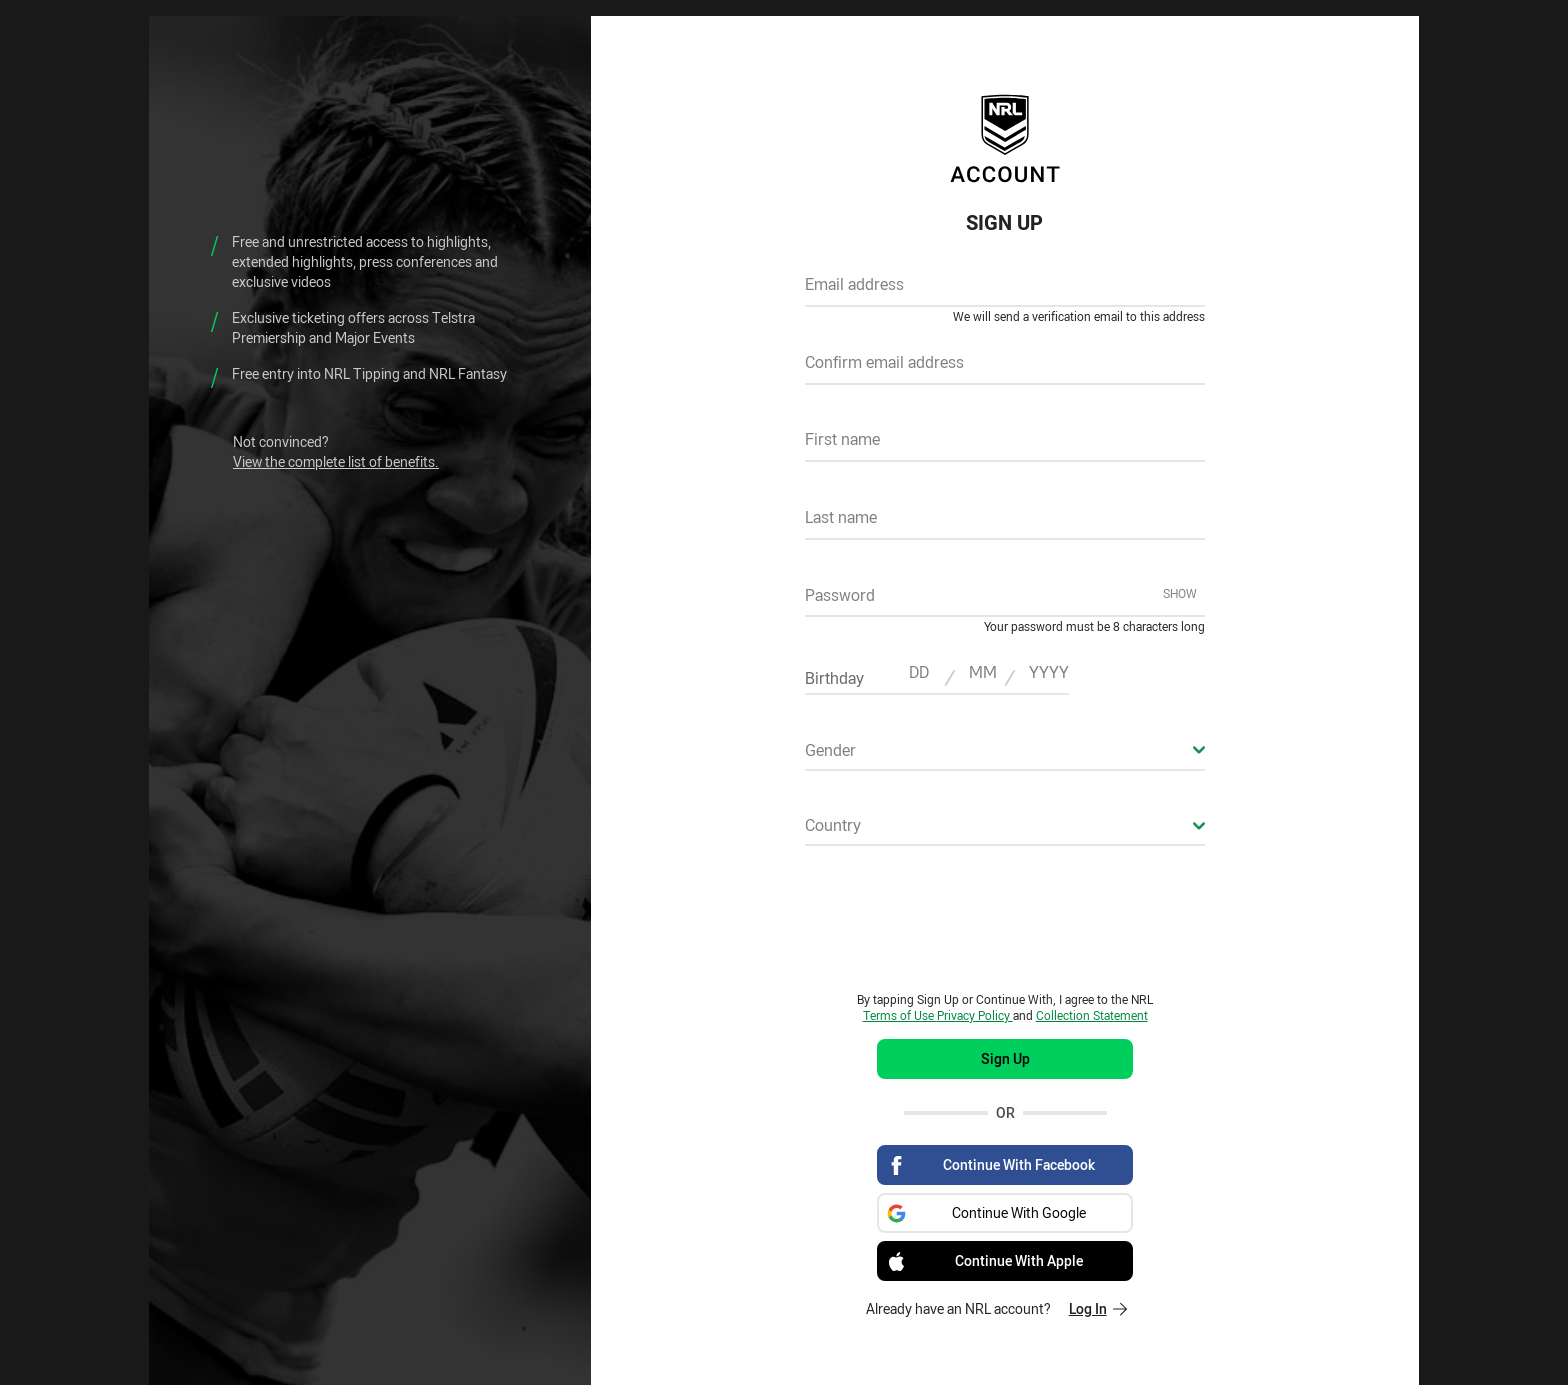  What do you see at coordinates (1098, 1308) in the screenshot?
I see `Log In [Log in to your existing account]` at bounding box center [1098, 1308].